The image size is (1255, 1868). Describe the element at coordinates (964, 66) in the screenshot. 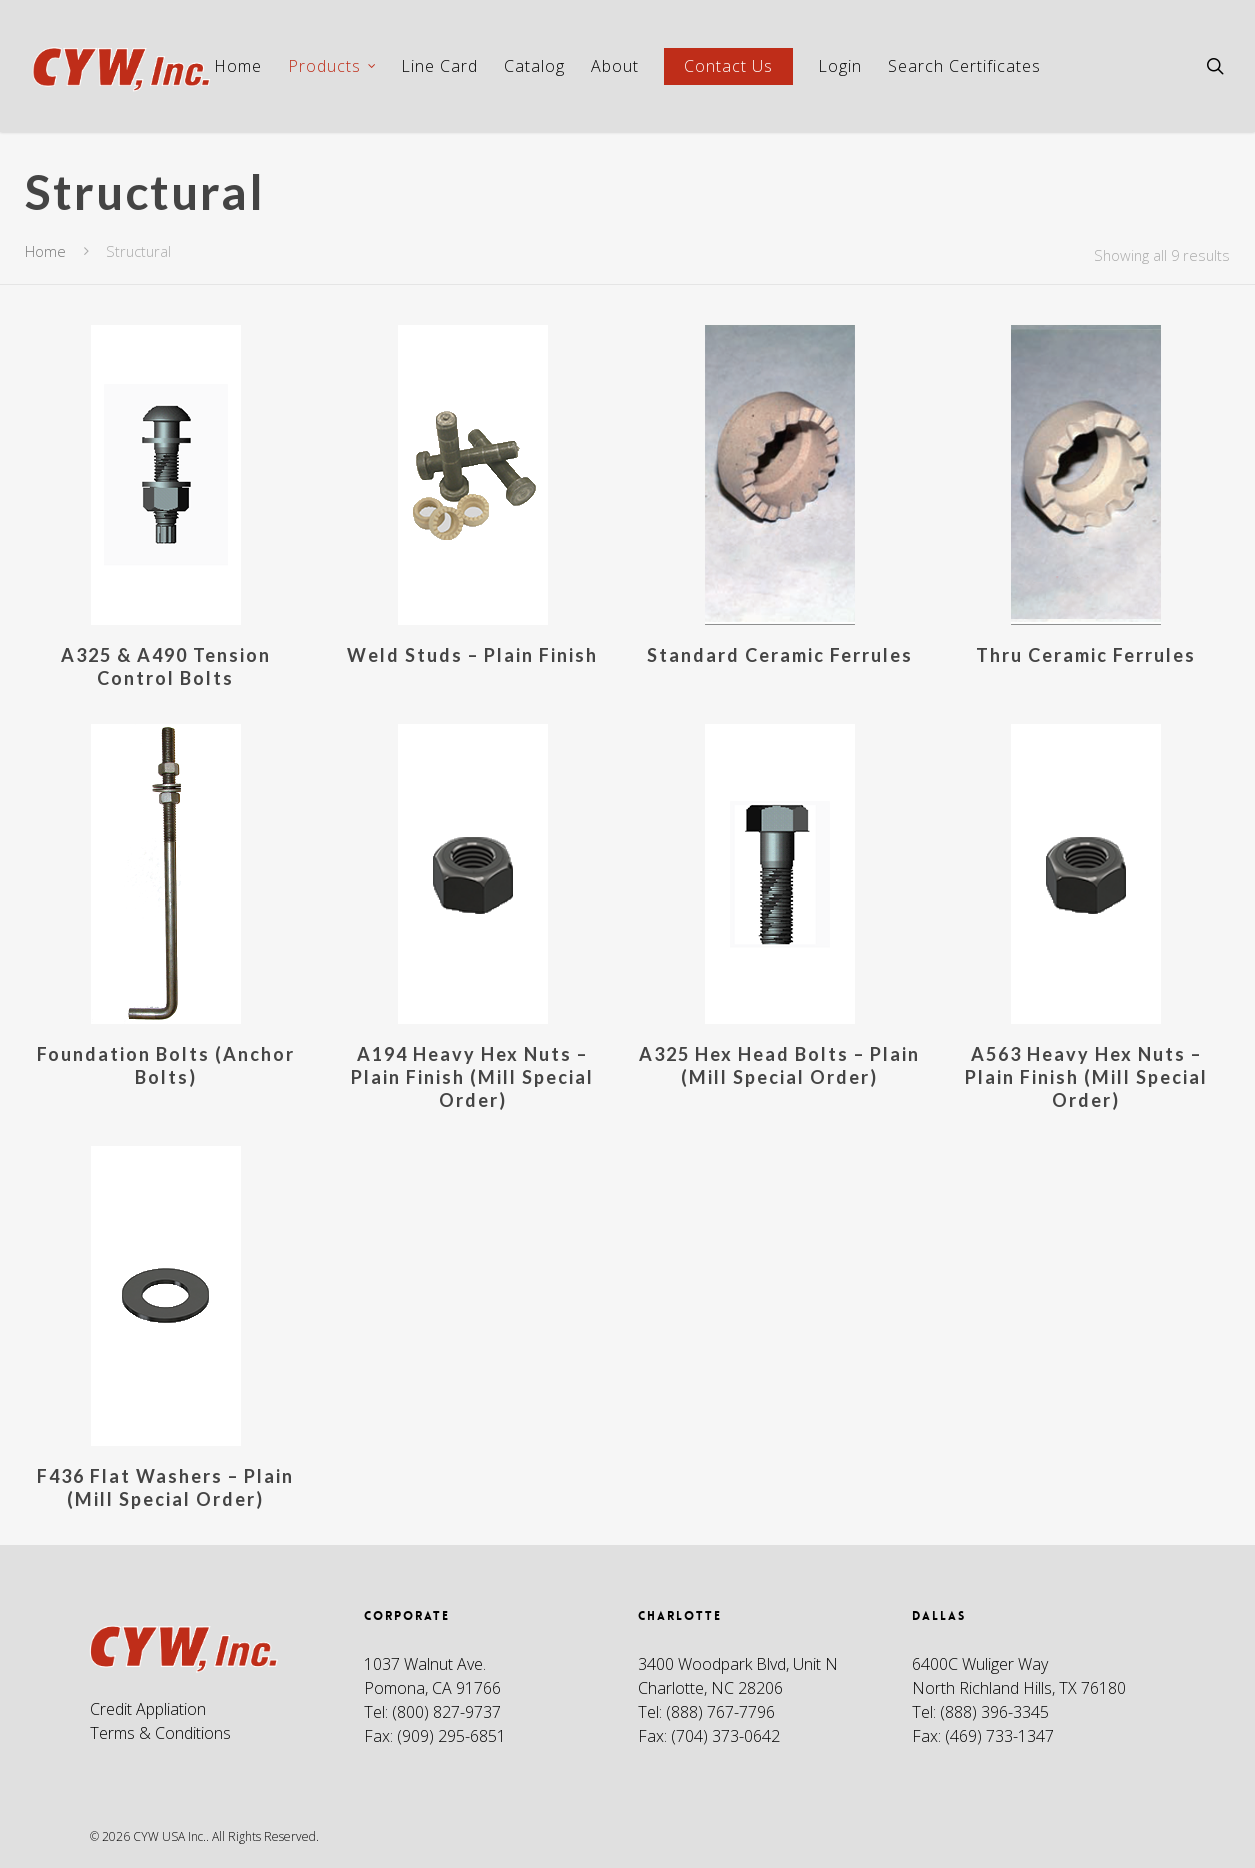

I see `Search Certificates` at that location.